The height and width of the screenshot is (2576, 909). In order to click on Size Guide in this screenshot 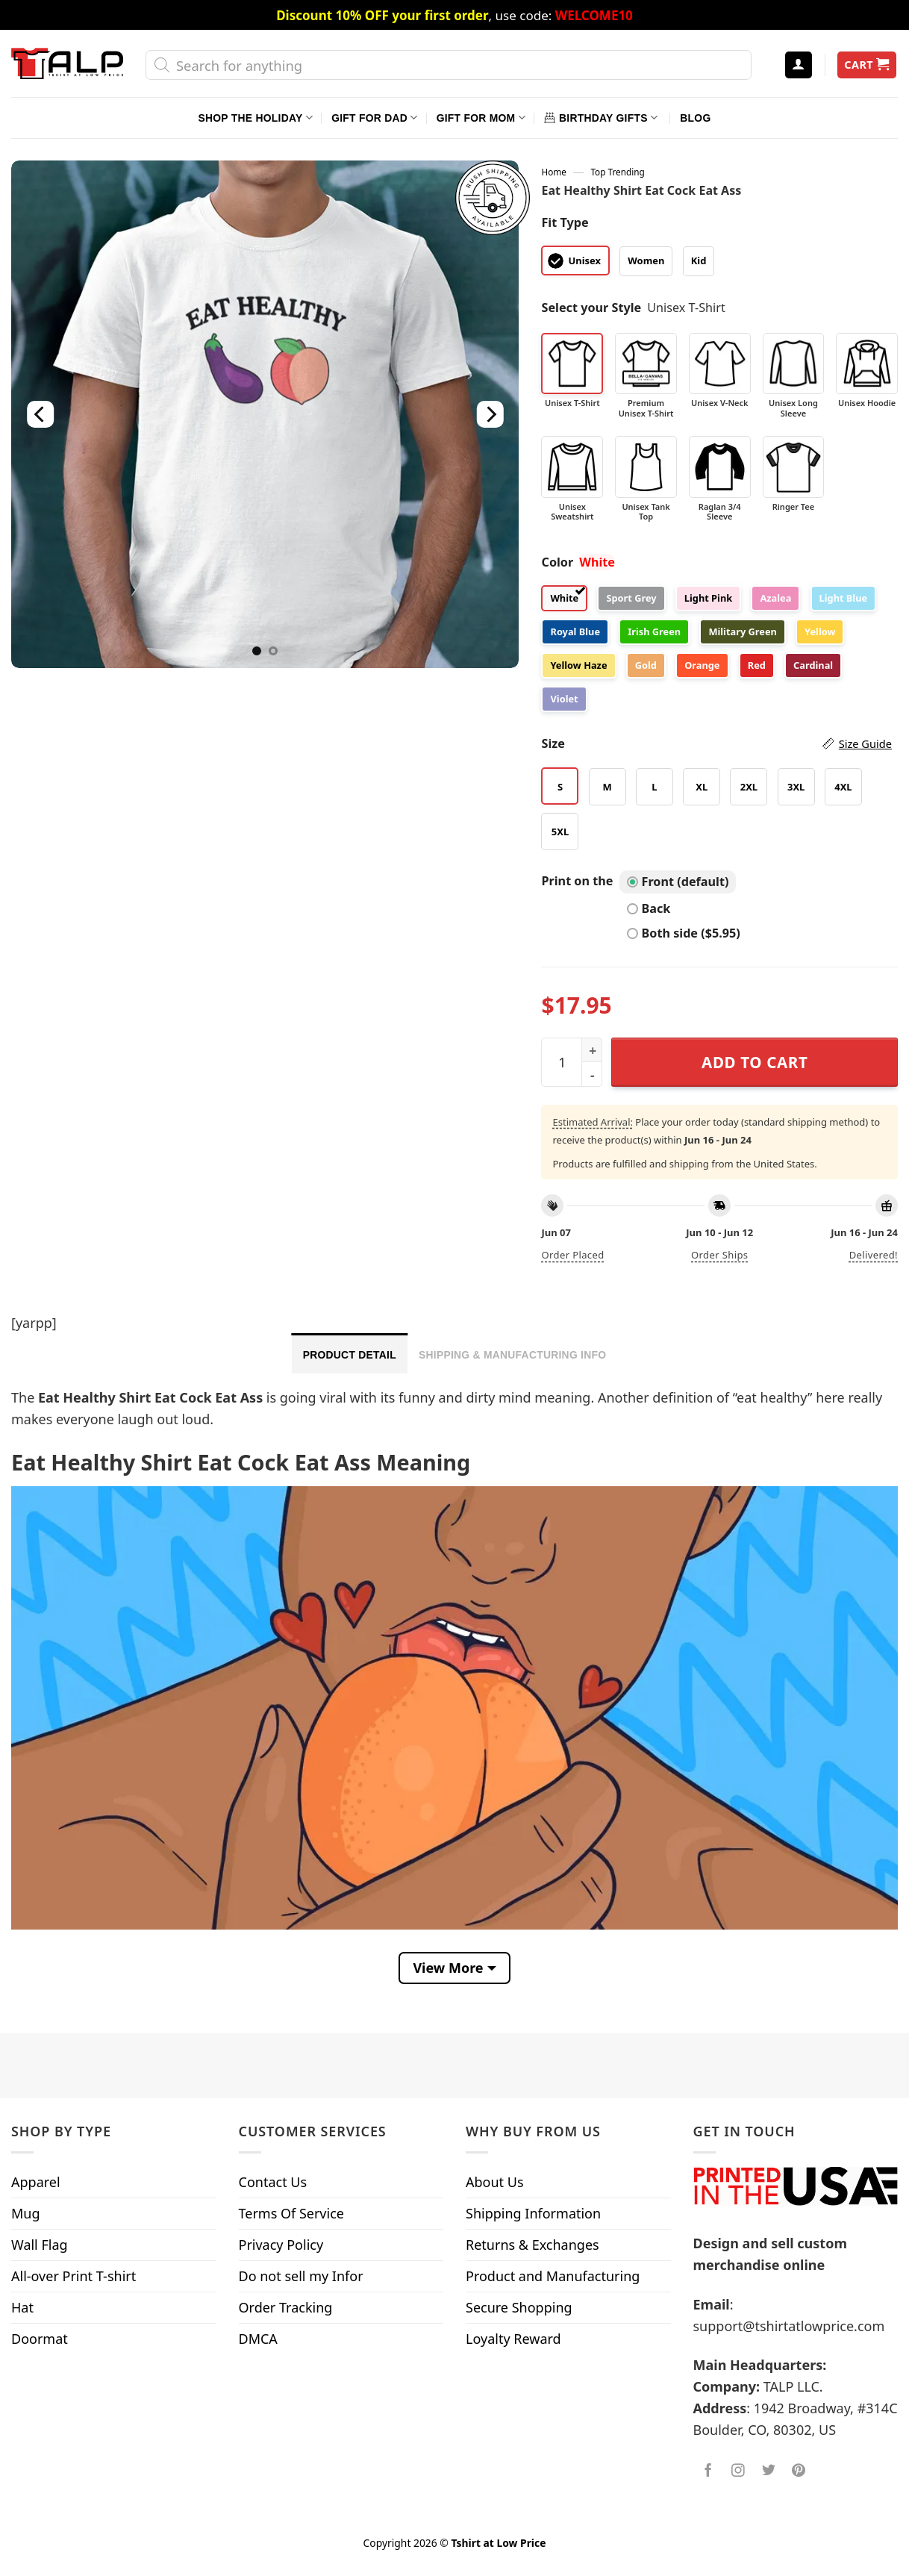, I will do `click(865, 743)`.